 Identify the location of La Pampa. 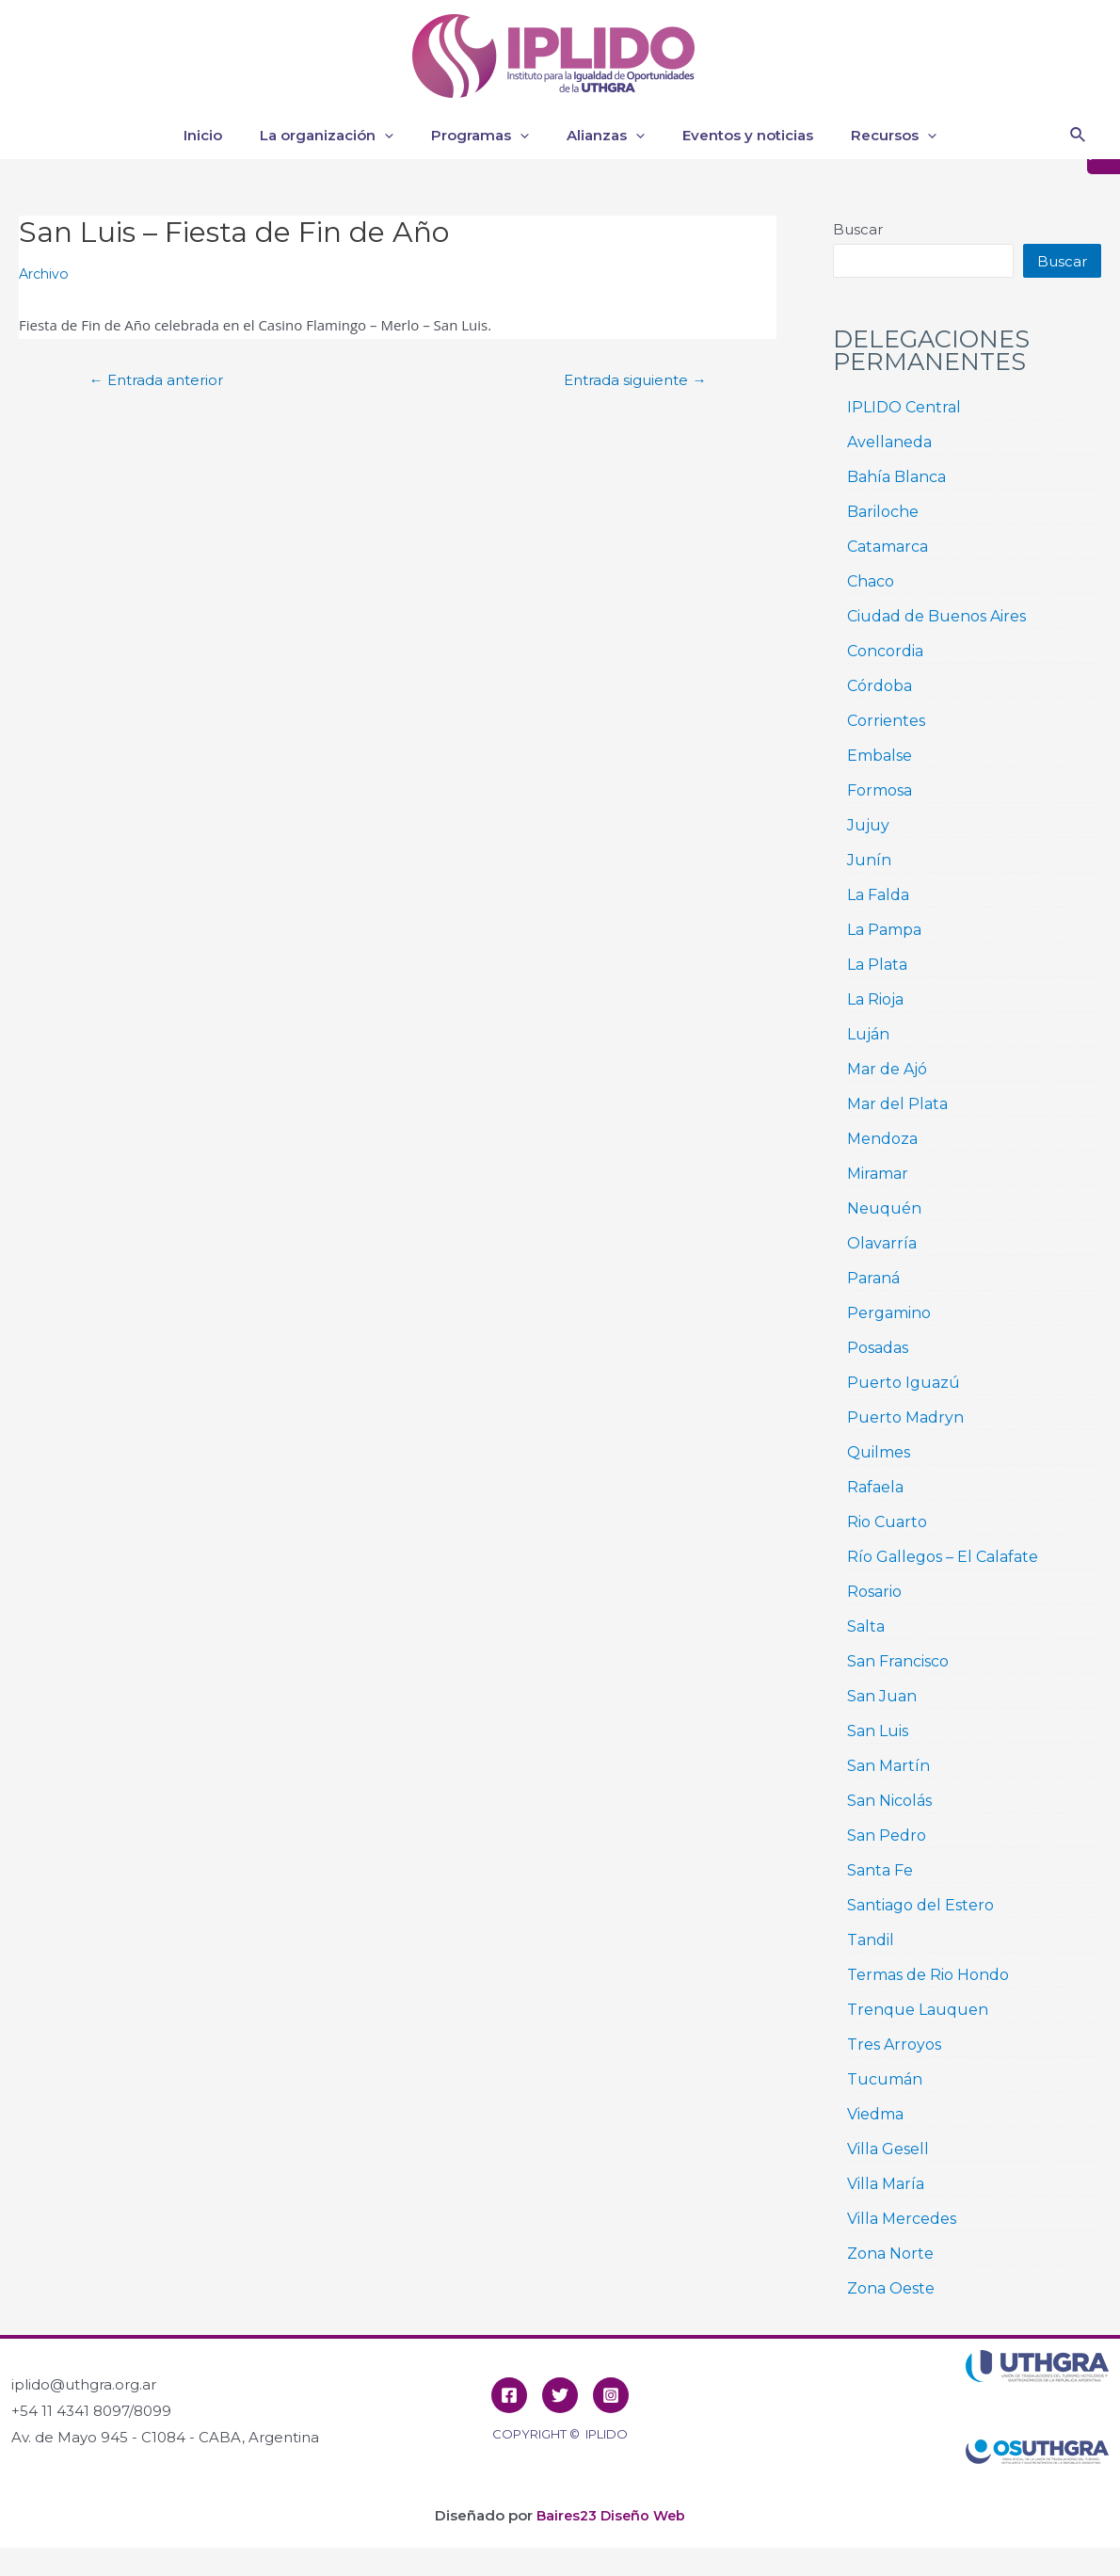
(884, 930).